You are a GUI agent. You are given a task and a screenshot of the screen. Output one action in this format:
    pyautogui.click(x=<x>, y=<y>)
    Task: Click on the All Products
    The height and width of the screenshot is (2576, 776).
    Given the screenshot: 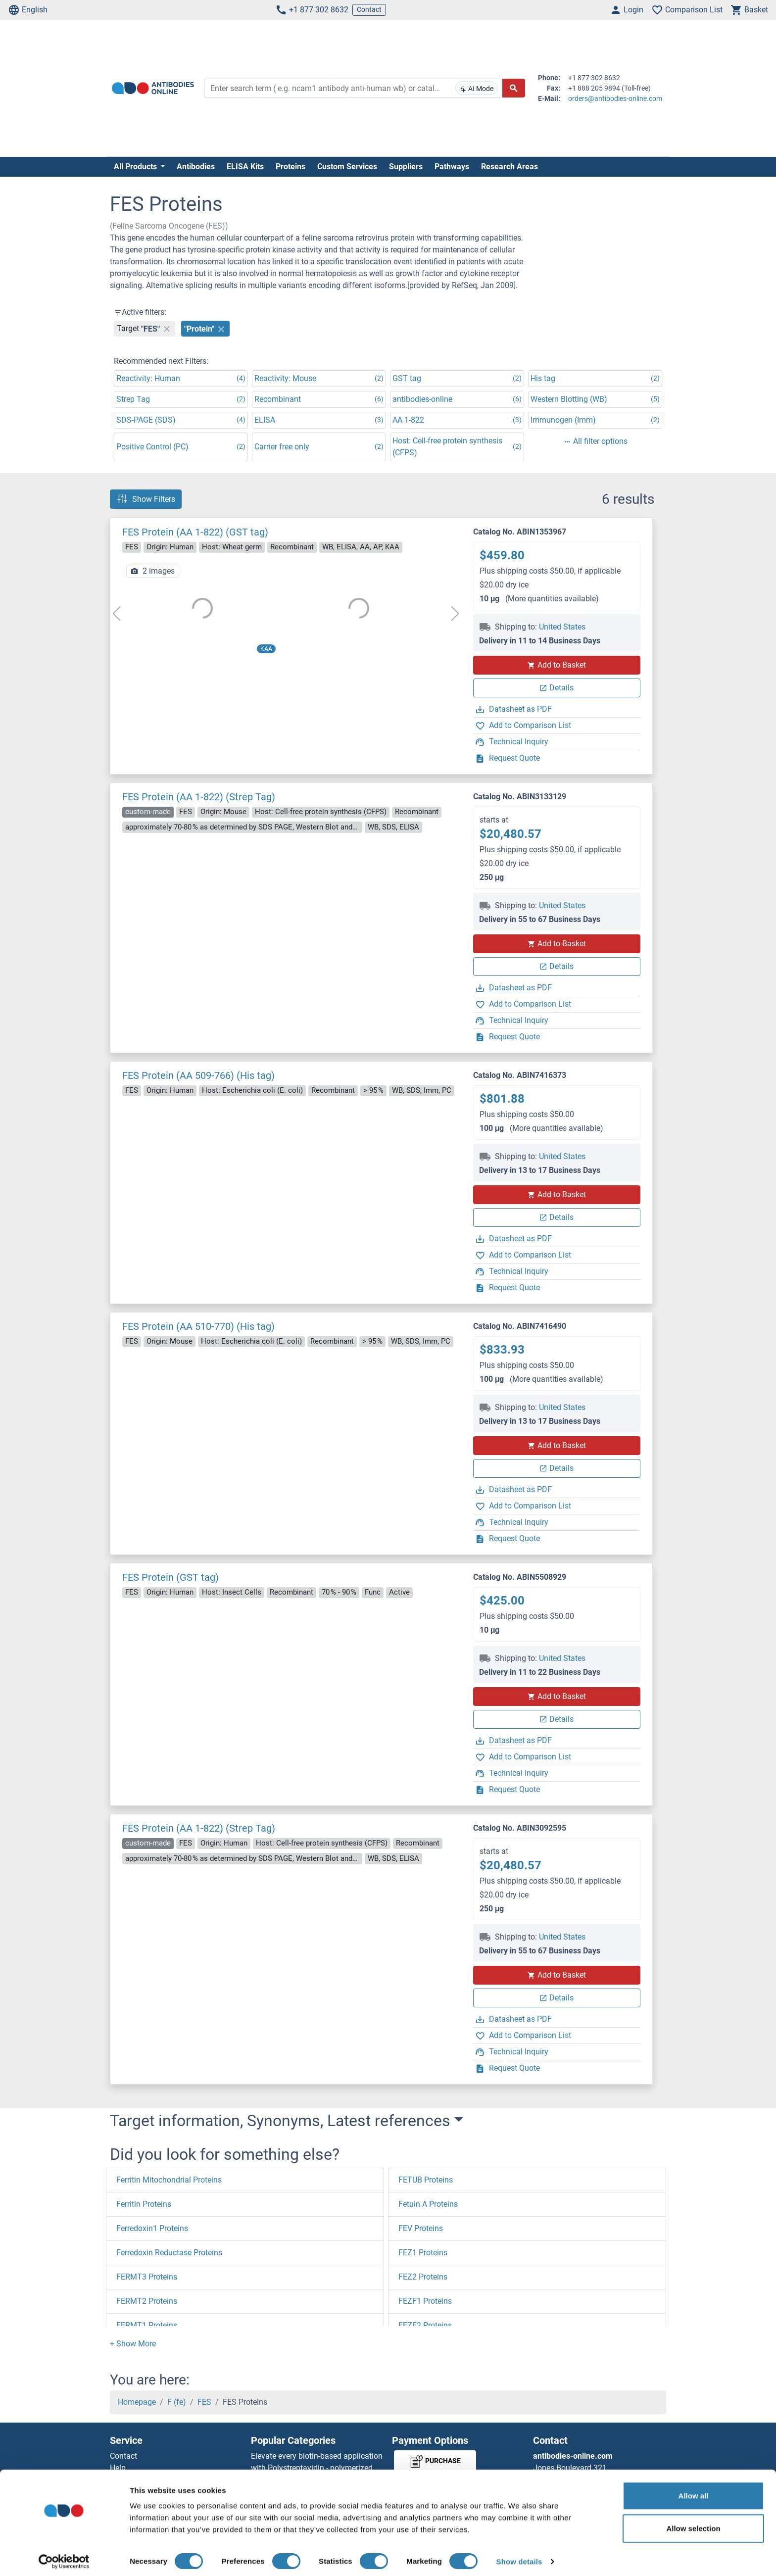 What is the action you would take?
    pyautogui.click(x=136, y=166)
    